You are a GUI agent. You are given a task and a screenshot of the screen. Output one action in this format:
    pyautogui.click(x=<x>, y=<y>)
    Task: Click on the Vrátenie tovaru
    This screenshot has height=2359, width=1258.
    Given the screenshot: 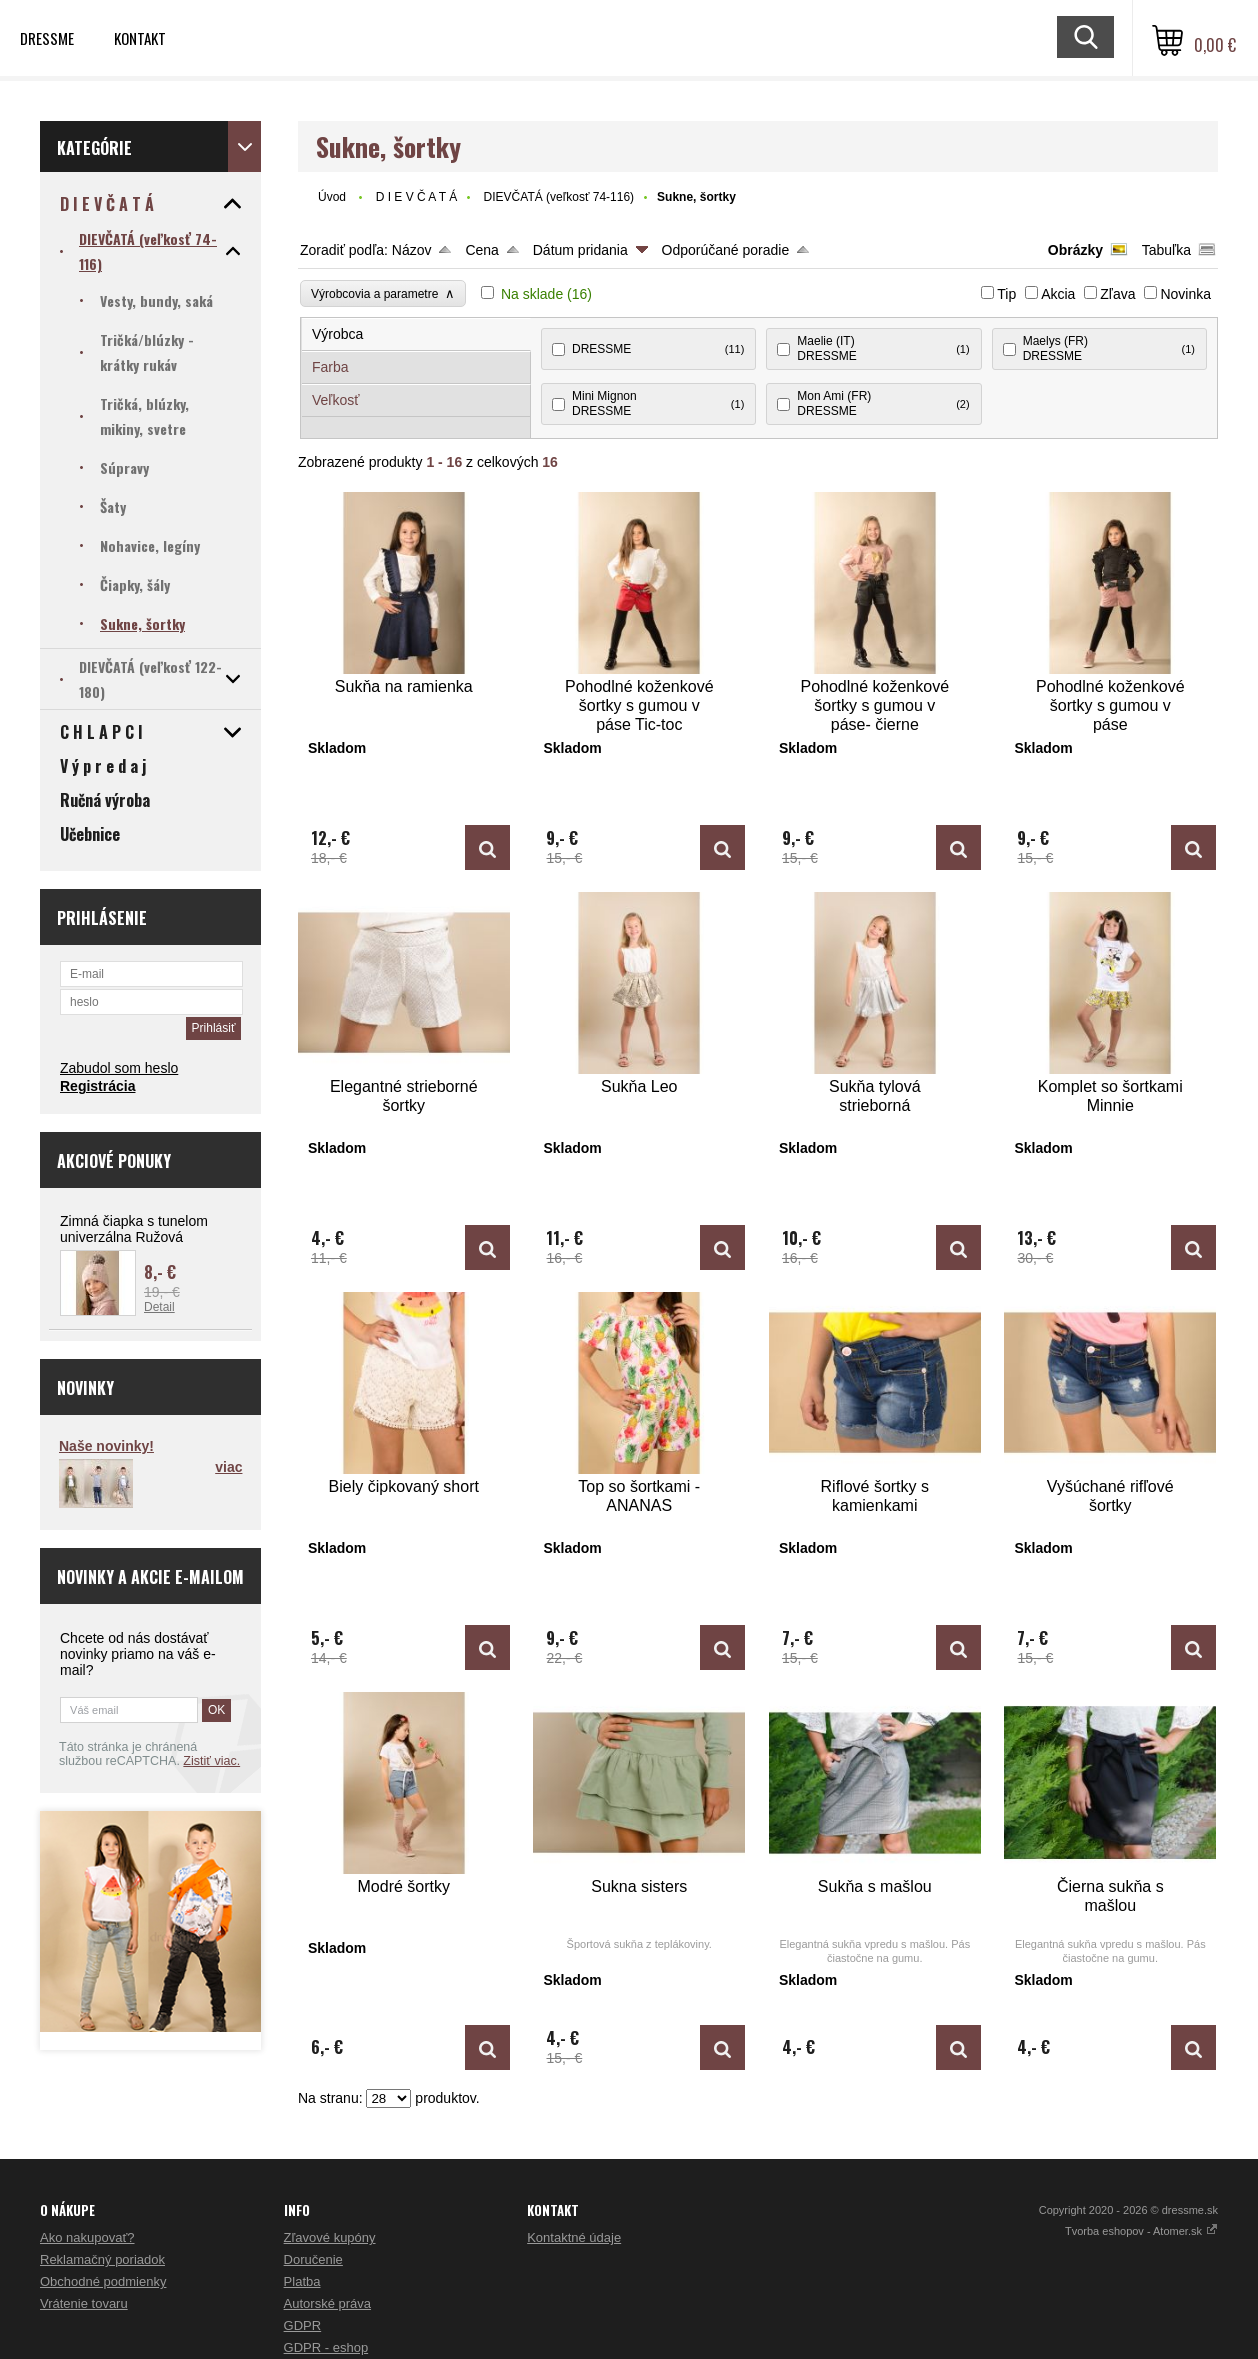 What is the action you would take?
    pyautogui.click(x=84, y=2303)
    